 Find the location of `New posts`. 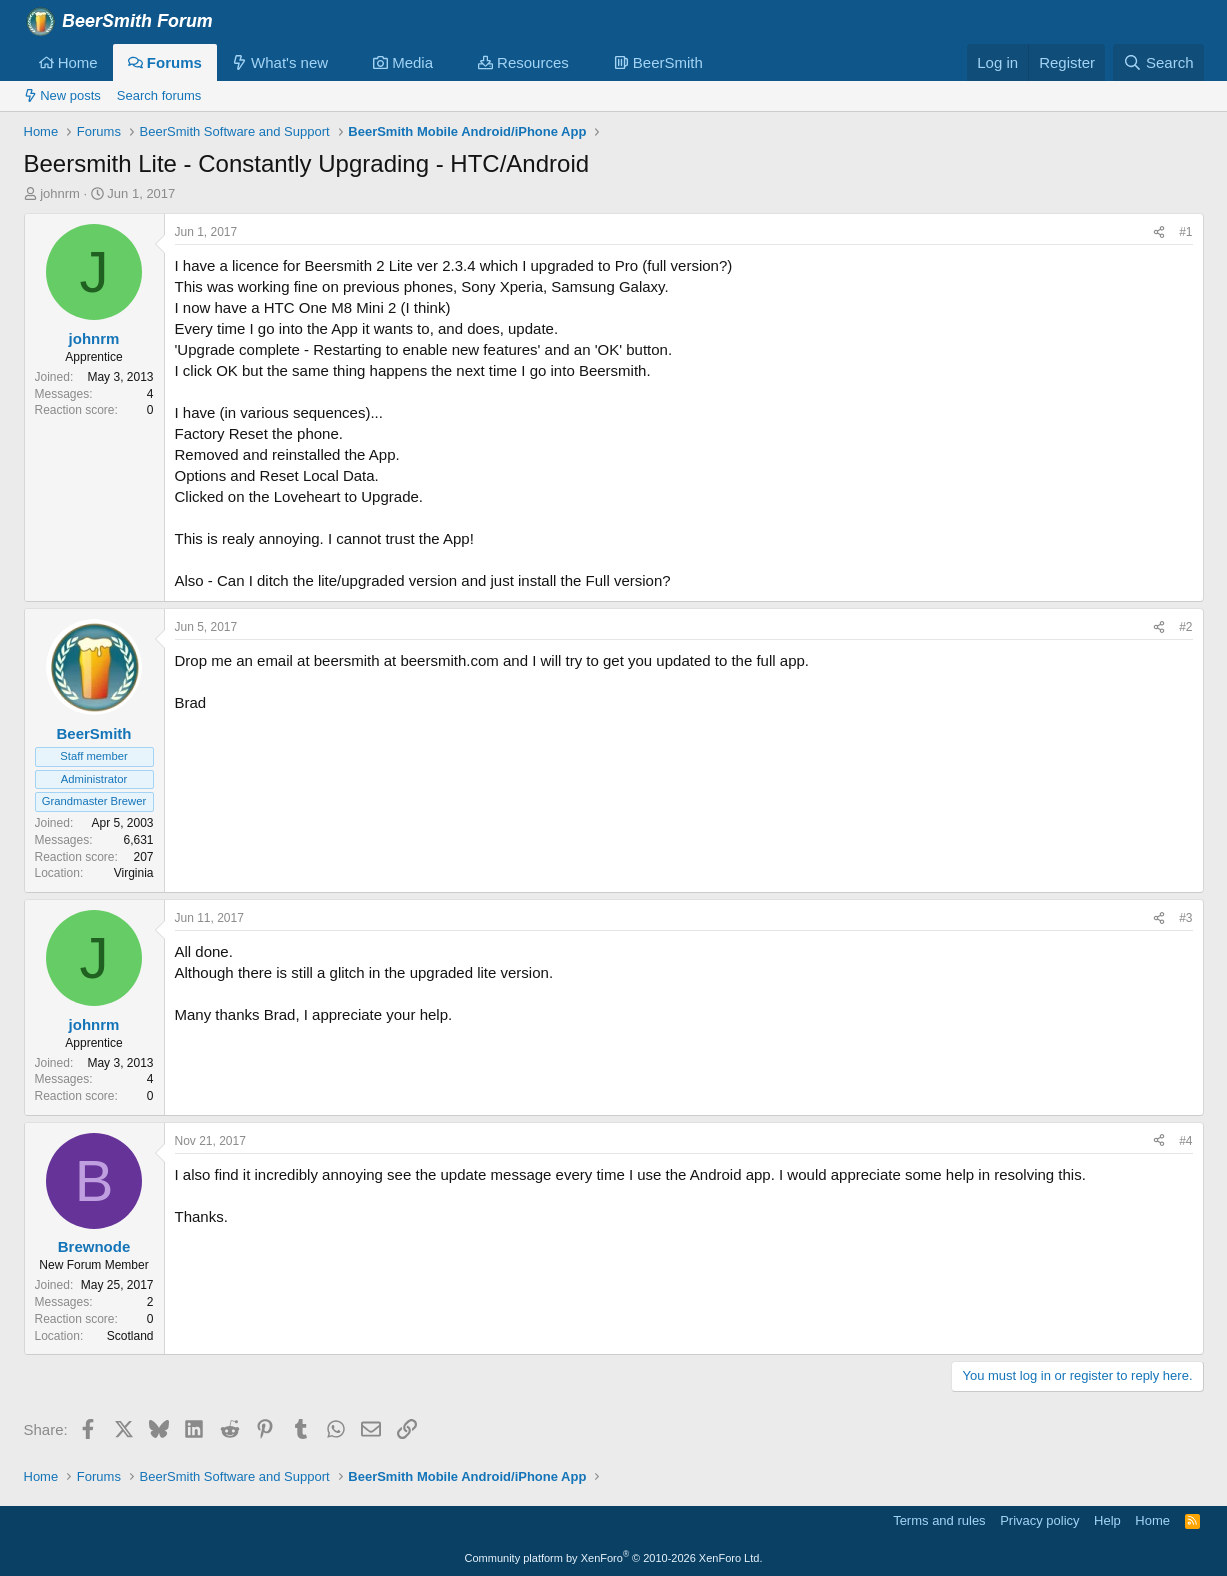

New posts is located at coordinates (62, 95).